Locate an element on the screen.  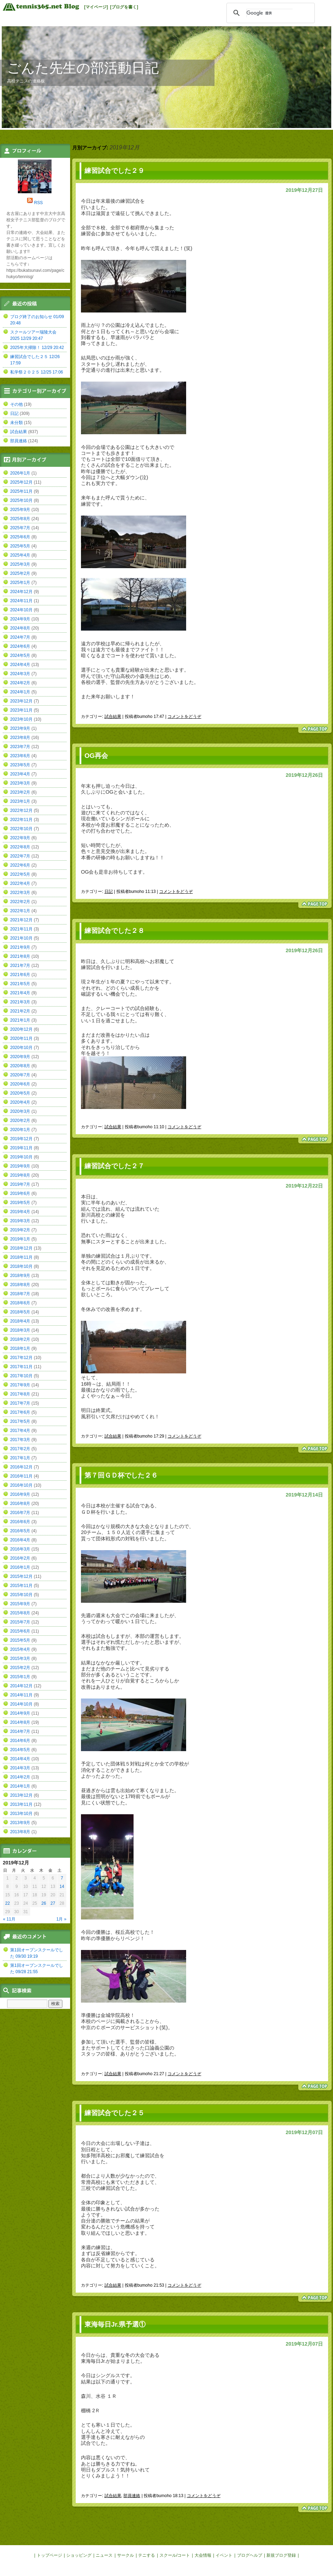
2020年5月 is located at coordinates (20, 1093).